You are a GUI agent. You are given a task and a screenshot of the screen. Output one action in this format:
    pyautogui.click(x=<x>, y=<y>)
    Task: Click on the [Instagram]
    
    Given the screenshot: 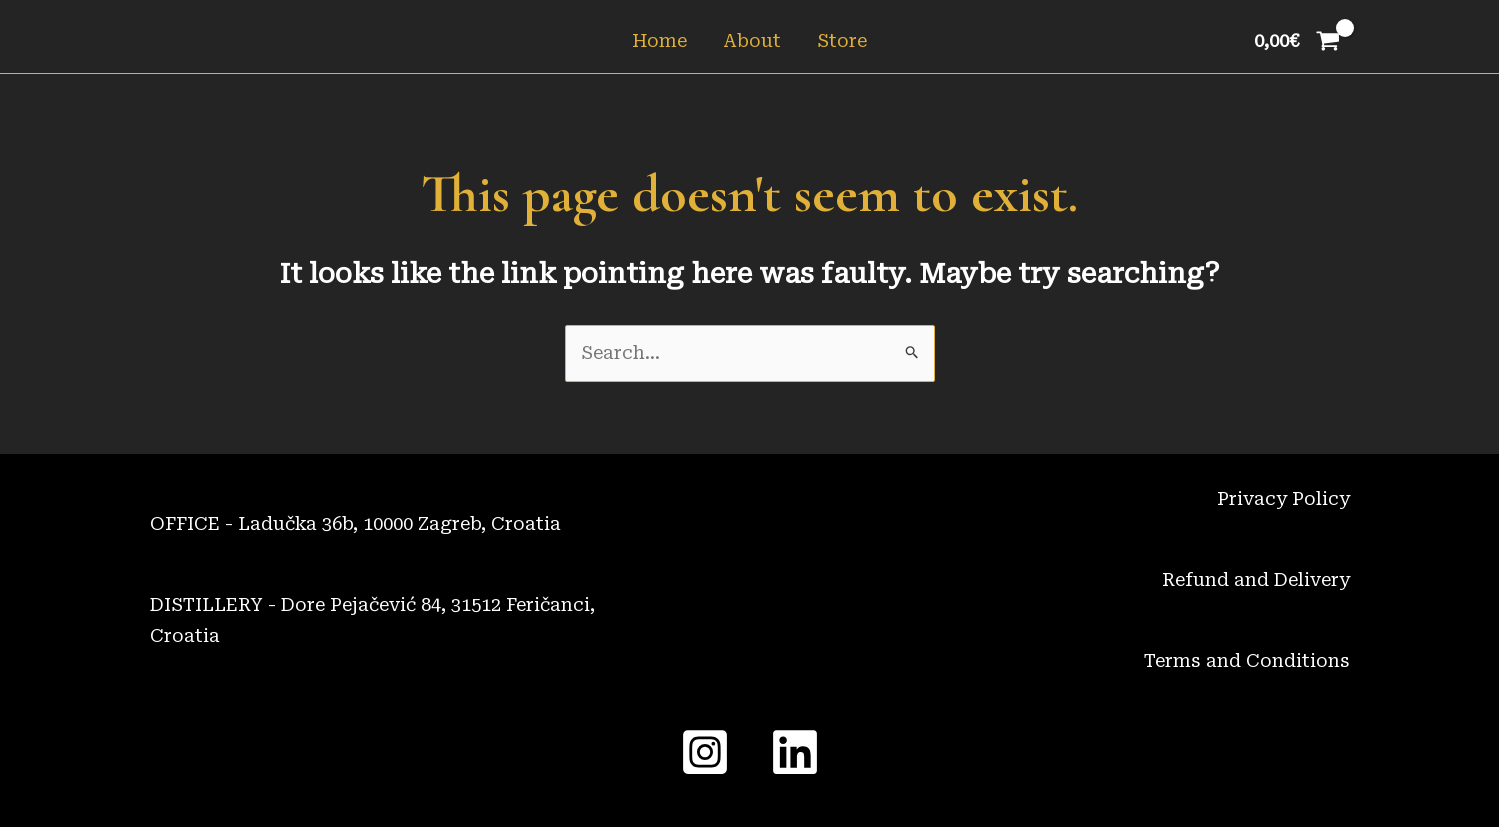 What is the action you would take?
    pyautogui.click(x=705, y=752)
    